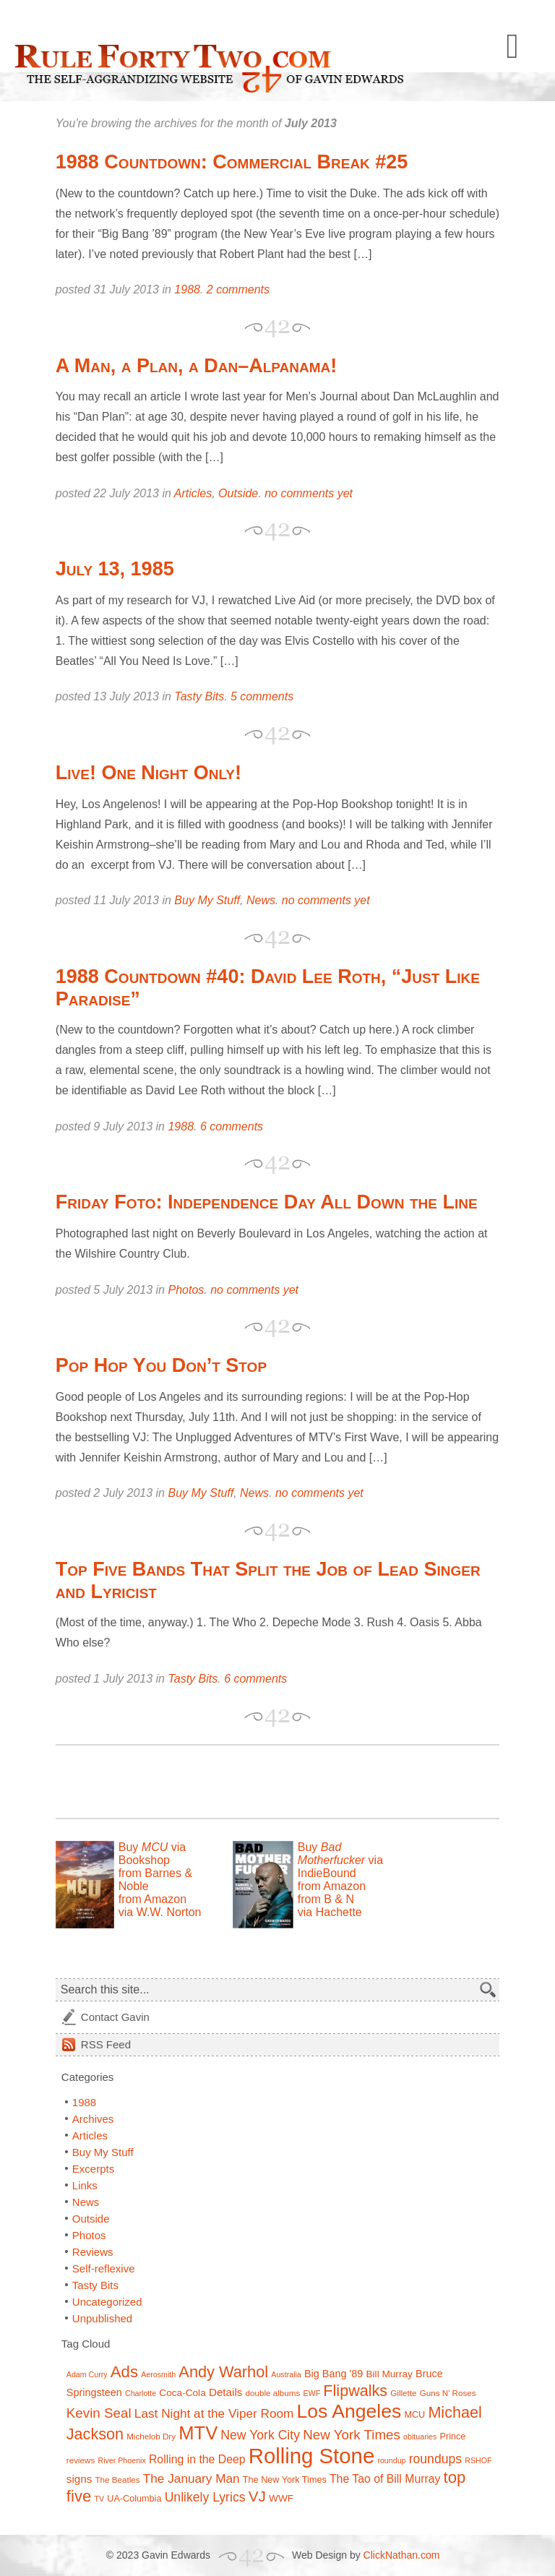 The image size is (555, 2576). I want to click on Adam Curry [Adam Curry (6 items)], so click(87, 2374).